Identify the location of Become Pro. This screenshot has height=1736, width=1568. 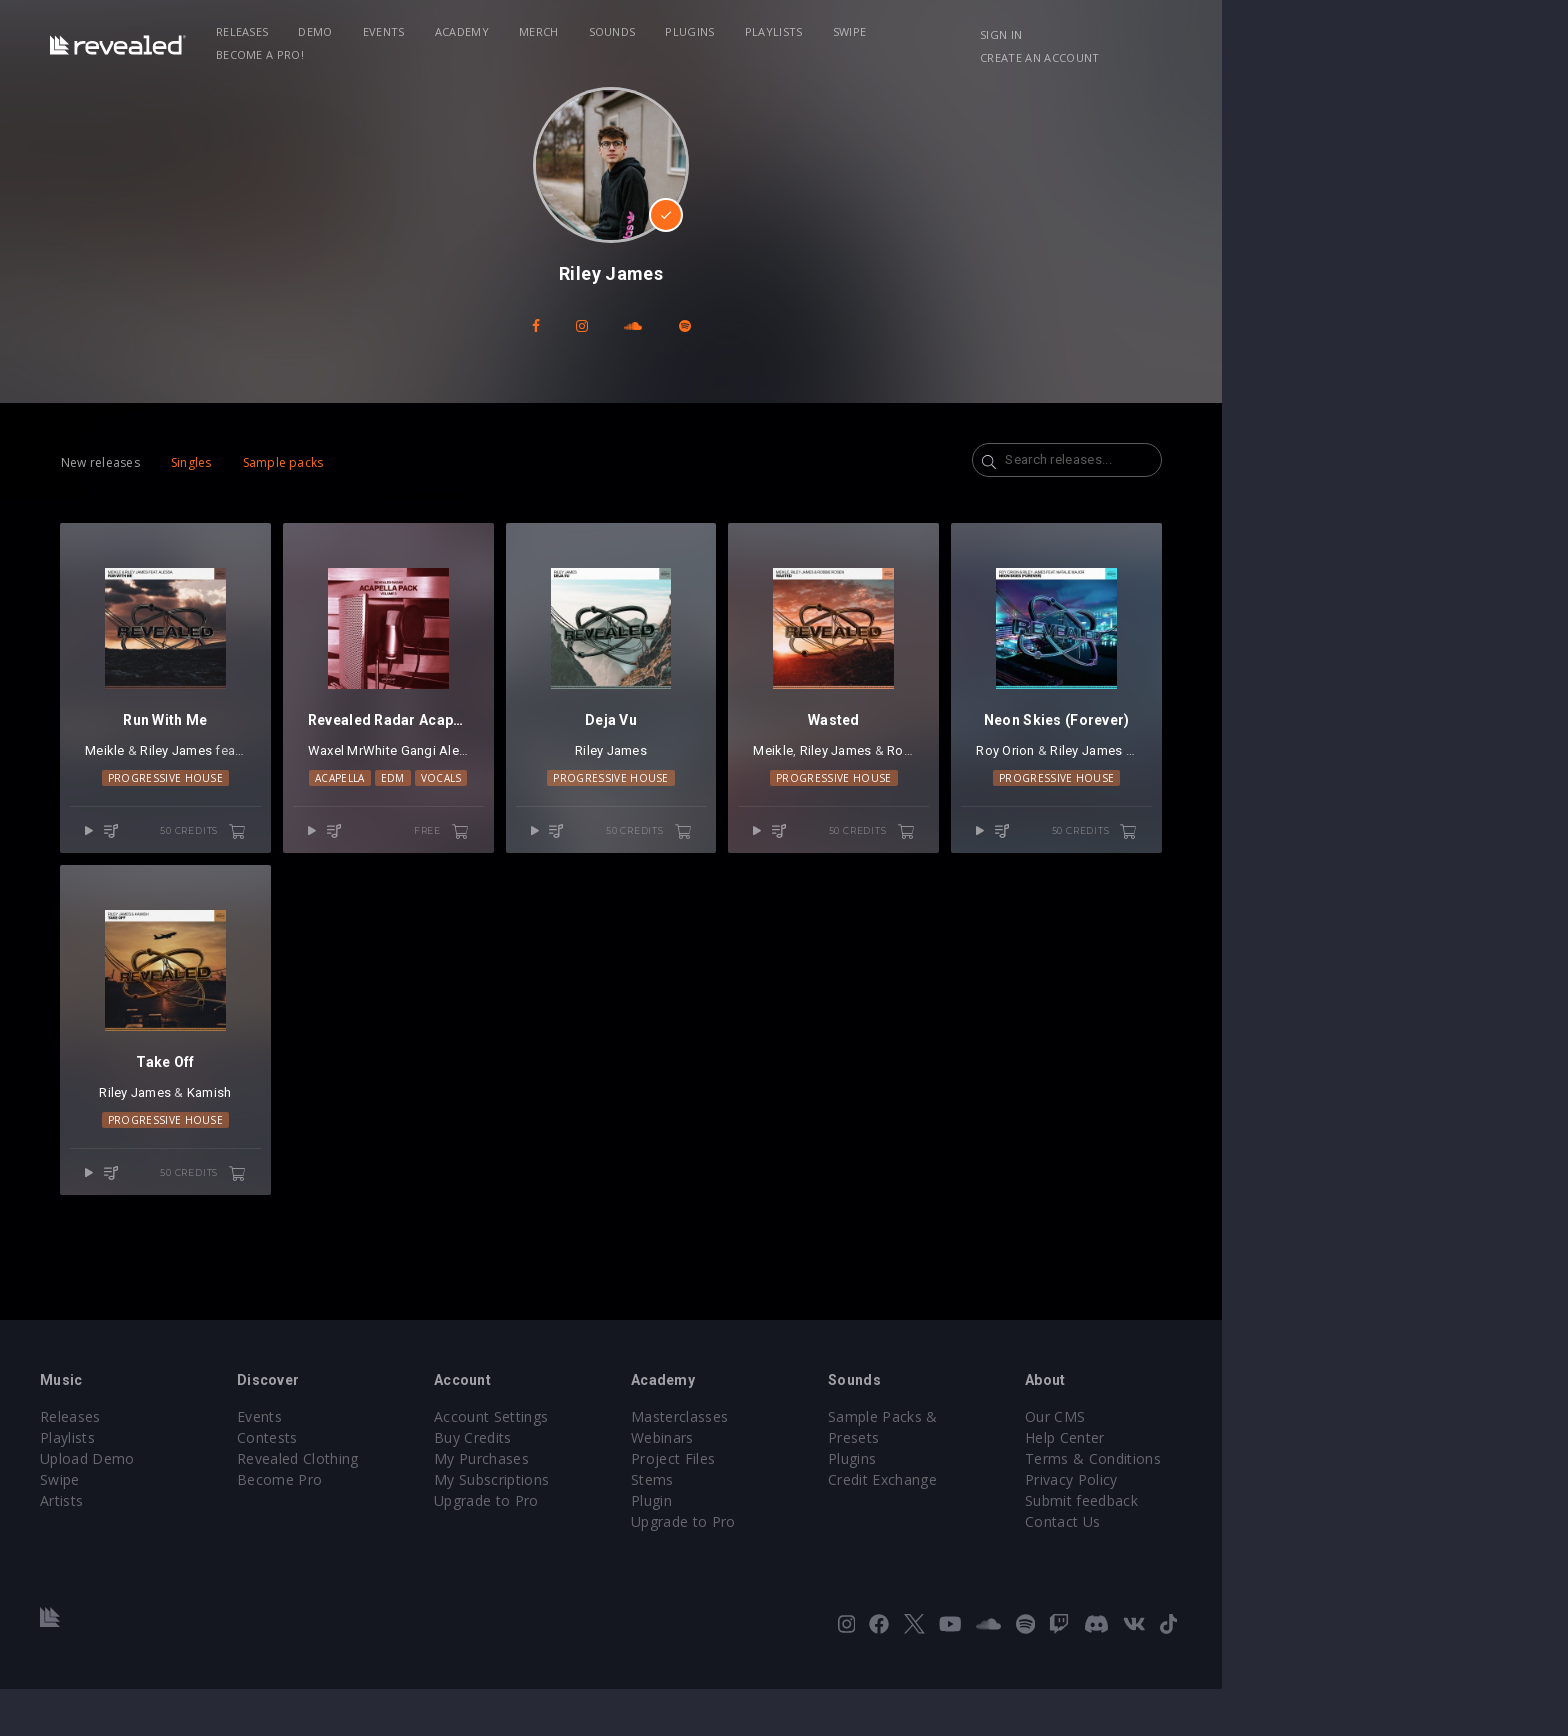
(426, 1526).